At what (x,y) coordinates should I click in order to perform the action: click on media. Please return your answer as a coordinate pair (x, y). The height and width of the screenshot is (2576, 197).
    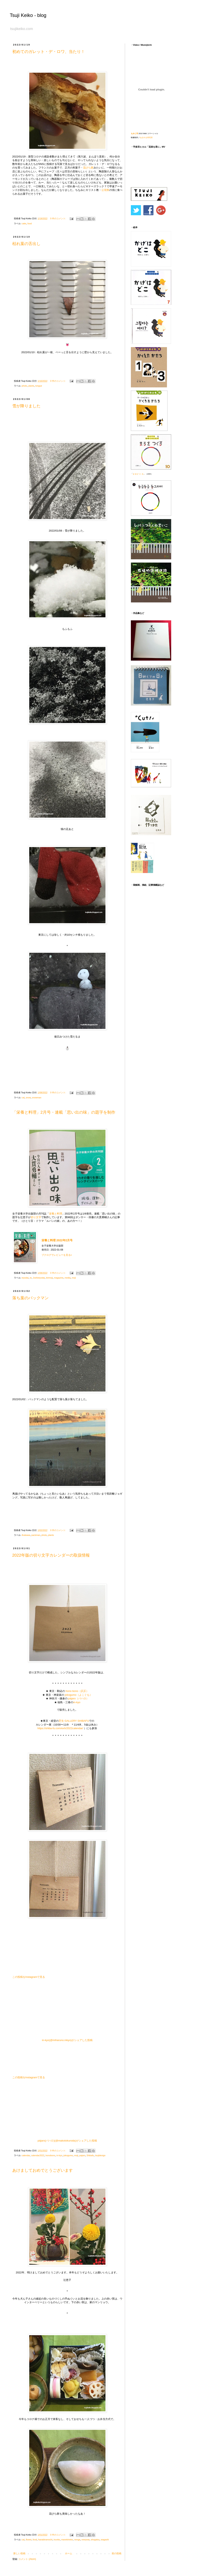
    Looking at the image, I should click on (68, 1278).